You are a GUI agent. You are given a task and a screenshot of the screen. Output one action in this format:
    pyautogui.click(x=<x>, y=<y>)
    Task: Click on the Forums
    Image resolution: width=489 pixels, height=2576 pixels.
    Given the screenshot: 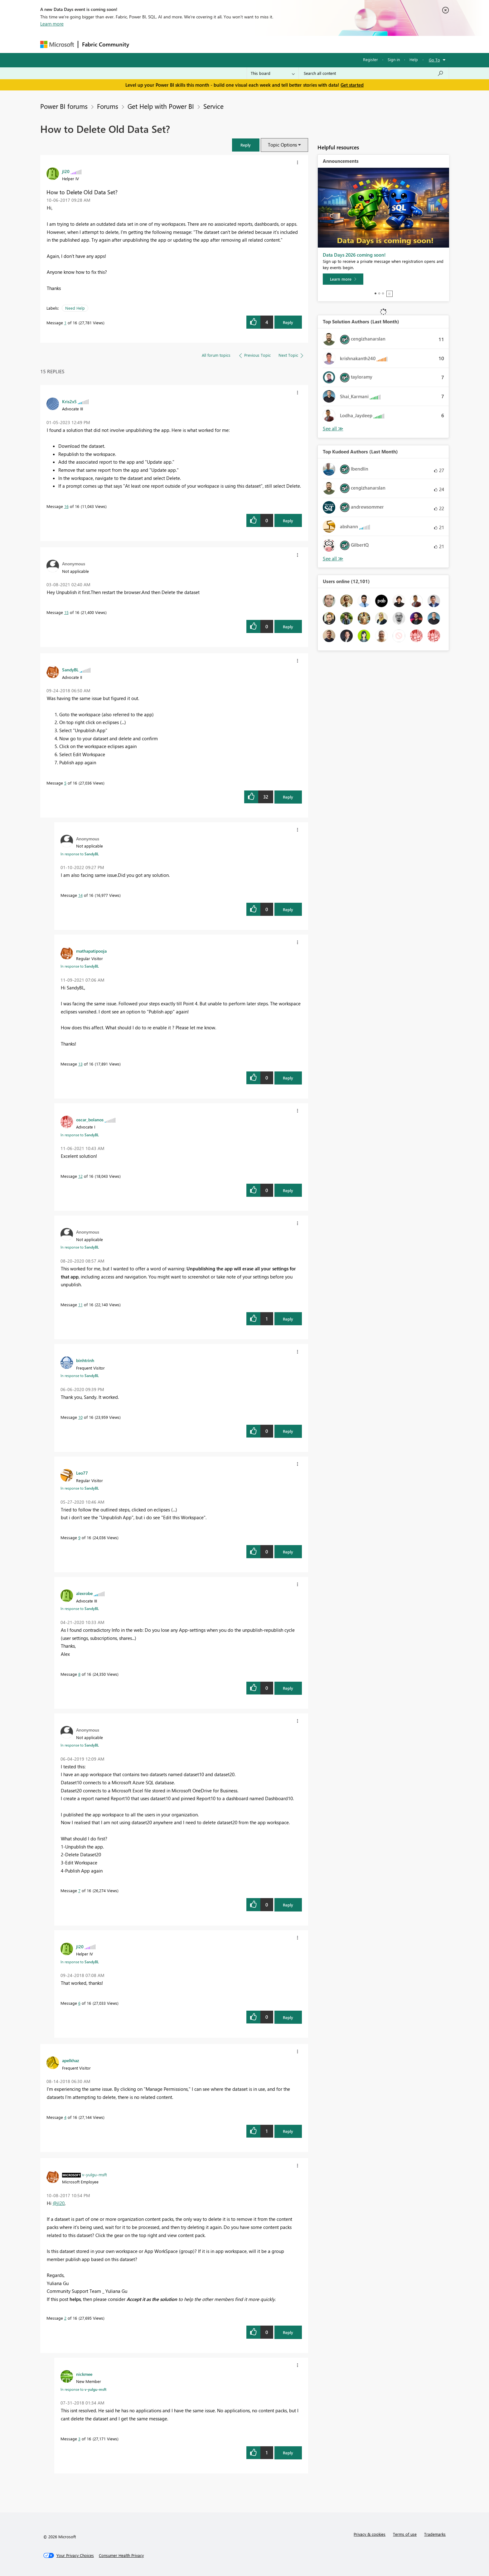 What is the action you would take?
    pyautogui.click(x=143, y=44)
    